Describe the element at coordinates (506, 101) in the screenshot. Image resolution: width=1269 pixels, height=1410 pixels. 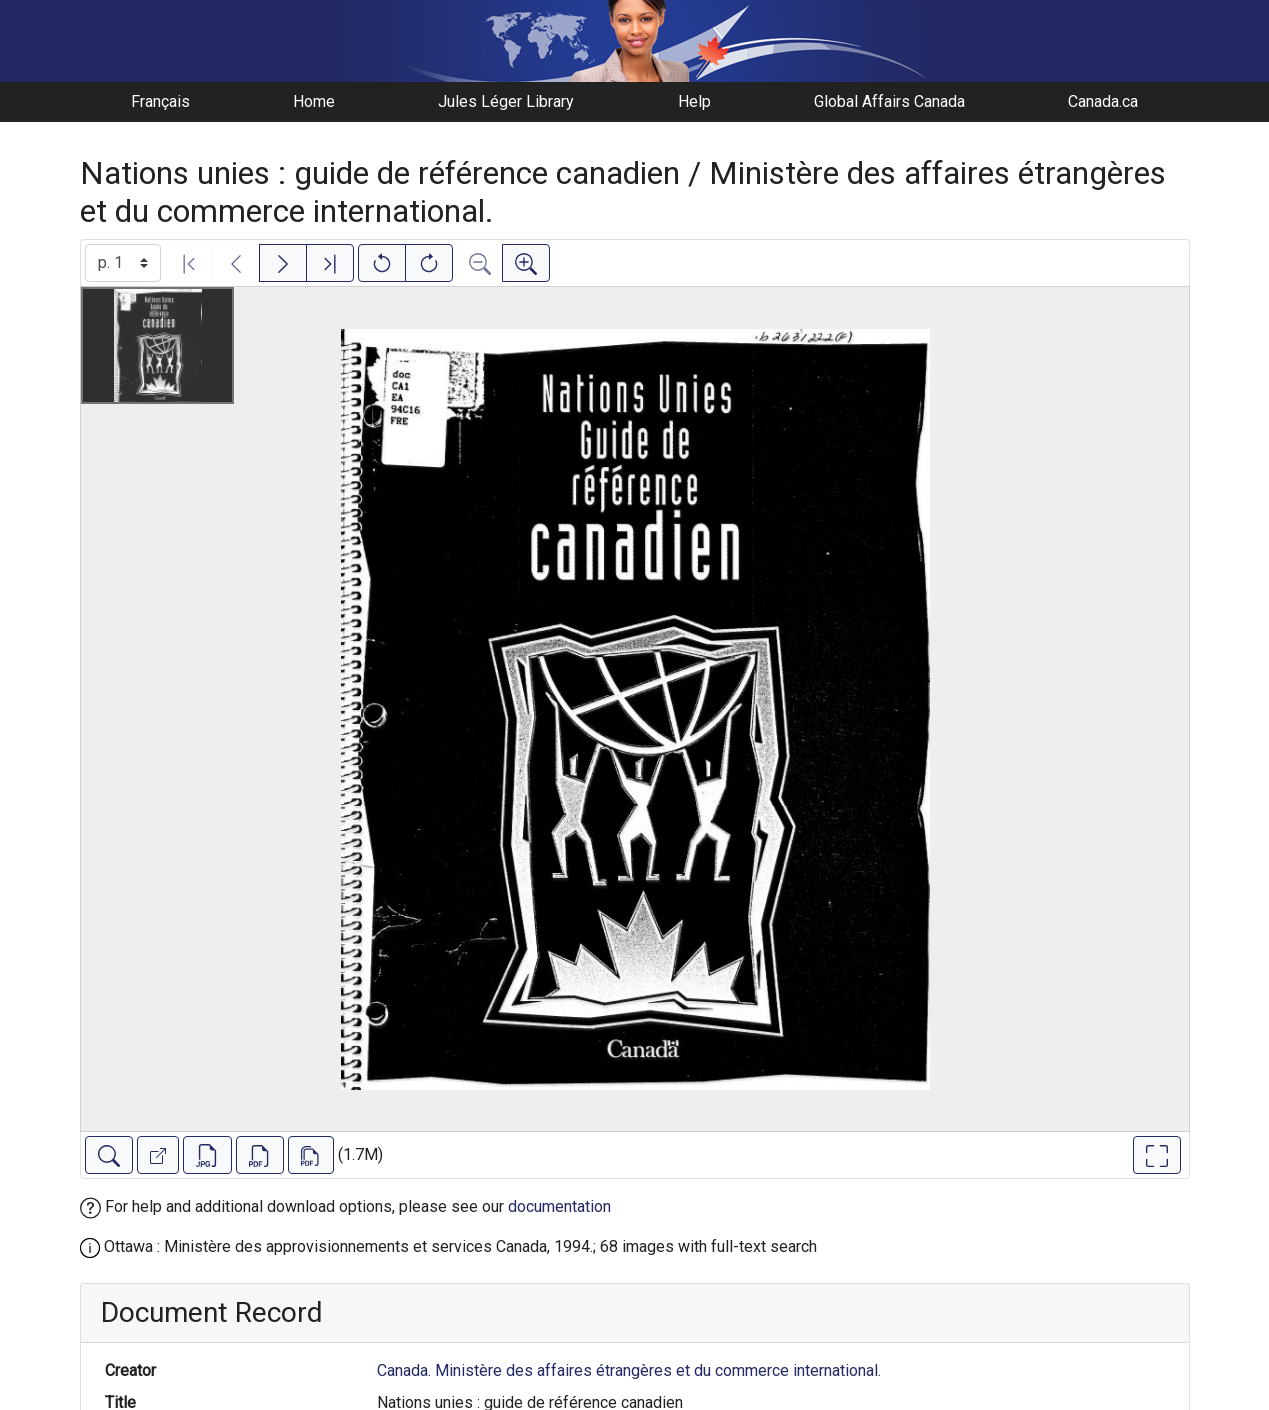
I see `Jules Léger Library` at that location.